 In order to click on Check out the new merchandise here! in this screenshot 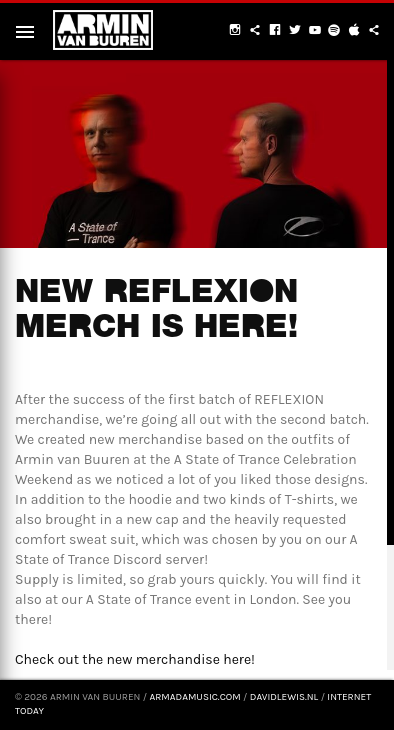, I will do `click(135, 659)`.